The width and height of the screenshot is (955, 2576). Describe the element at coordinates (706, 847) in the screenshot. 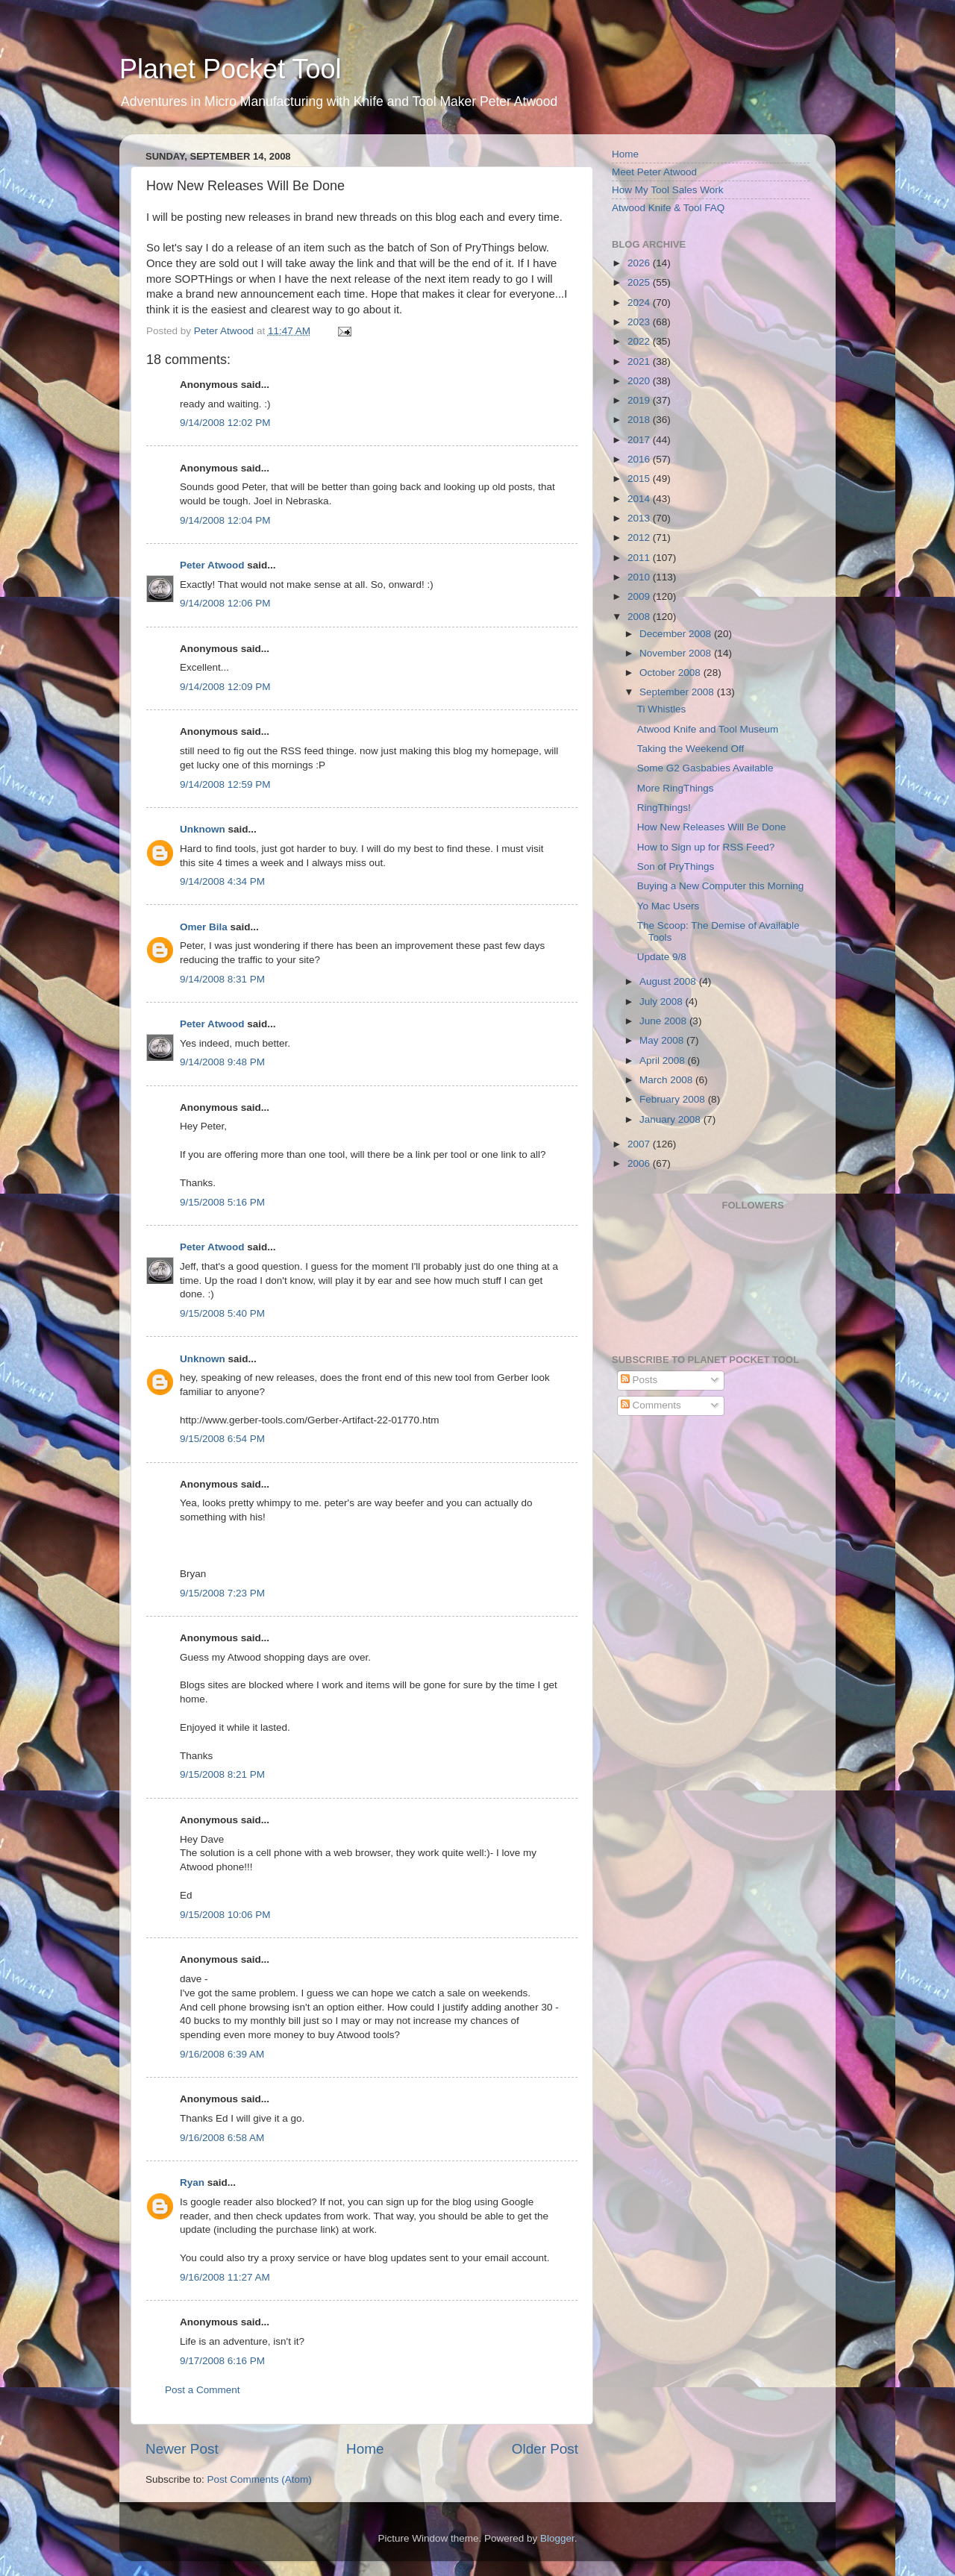

I see `How to Sign up for RSS Feed?` at that location.